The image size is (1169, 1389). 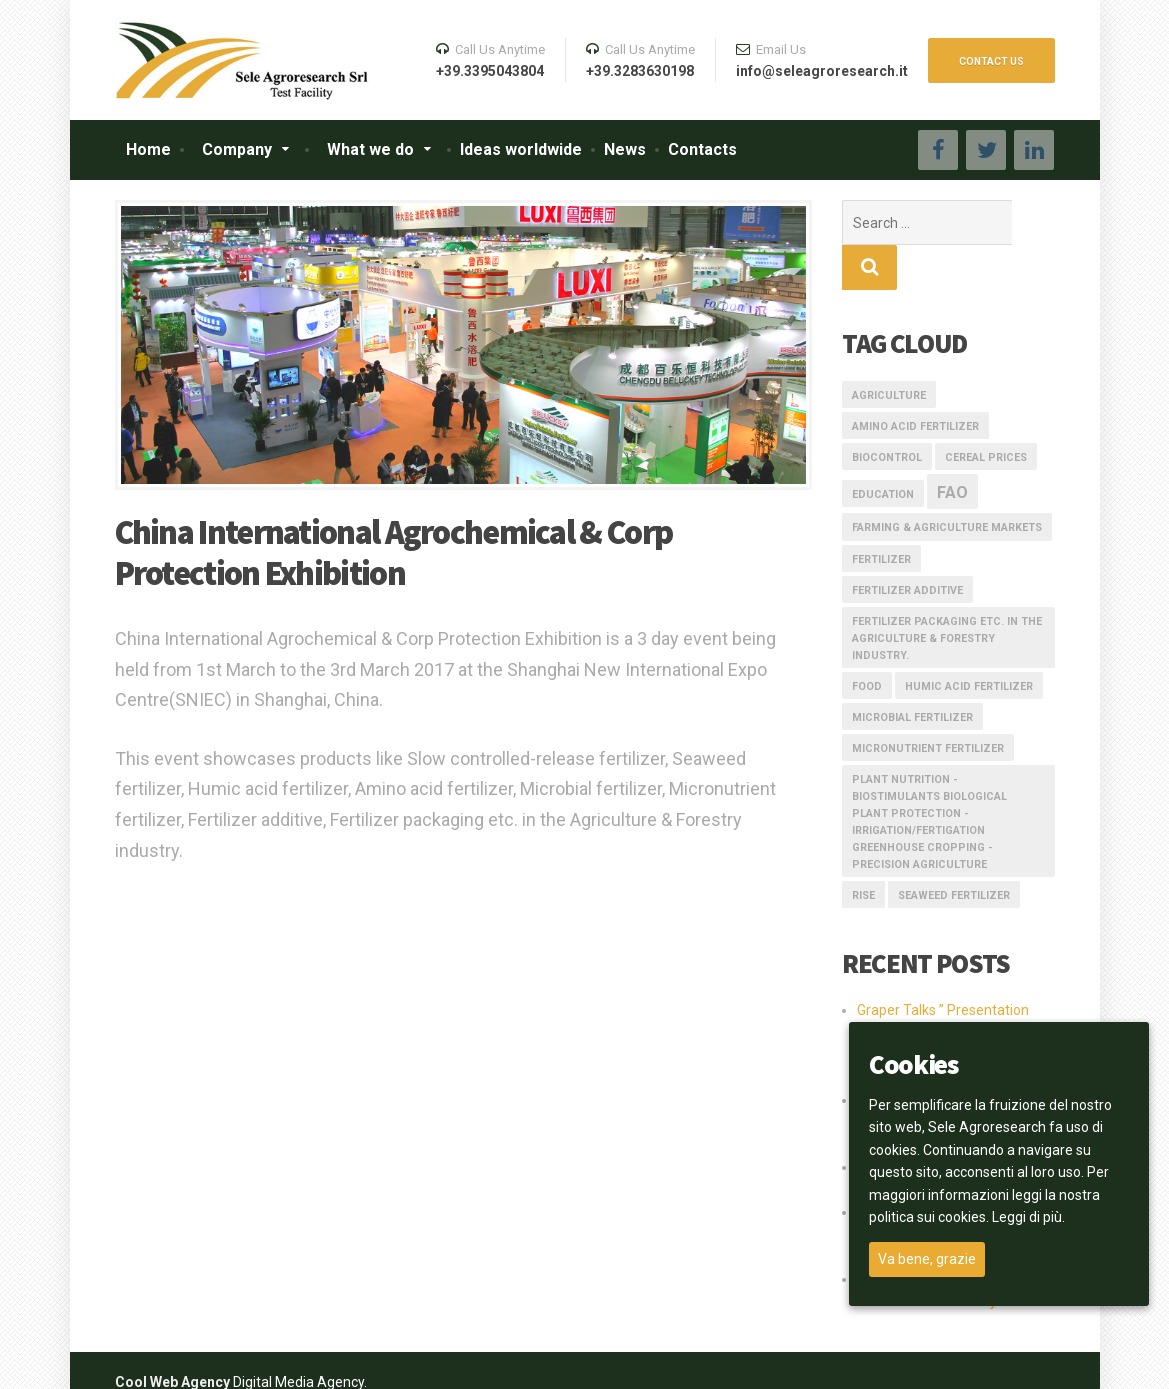 I want to click on rise [rise (1 item)], so click(x=863, y=850).